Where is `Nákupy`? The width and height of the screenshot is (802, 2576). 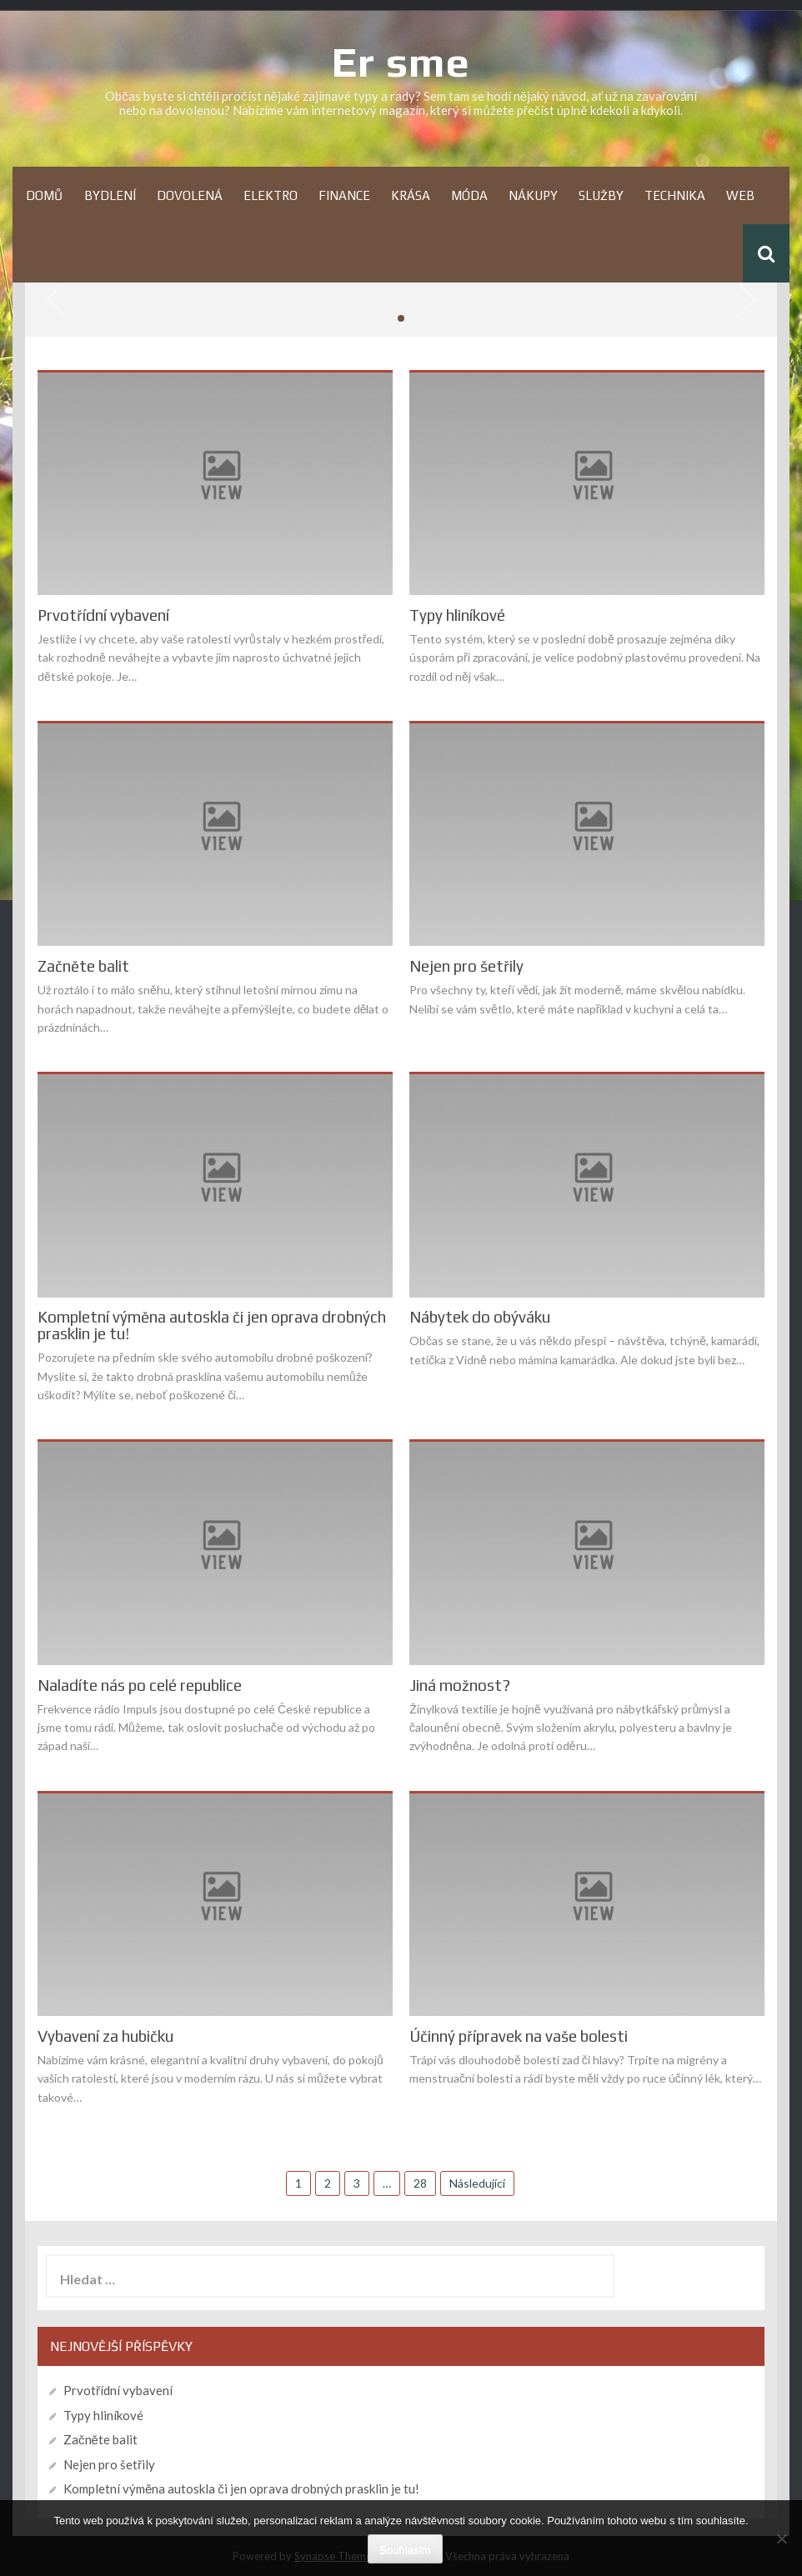 Nákupy is located at coordinates (533, 195).